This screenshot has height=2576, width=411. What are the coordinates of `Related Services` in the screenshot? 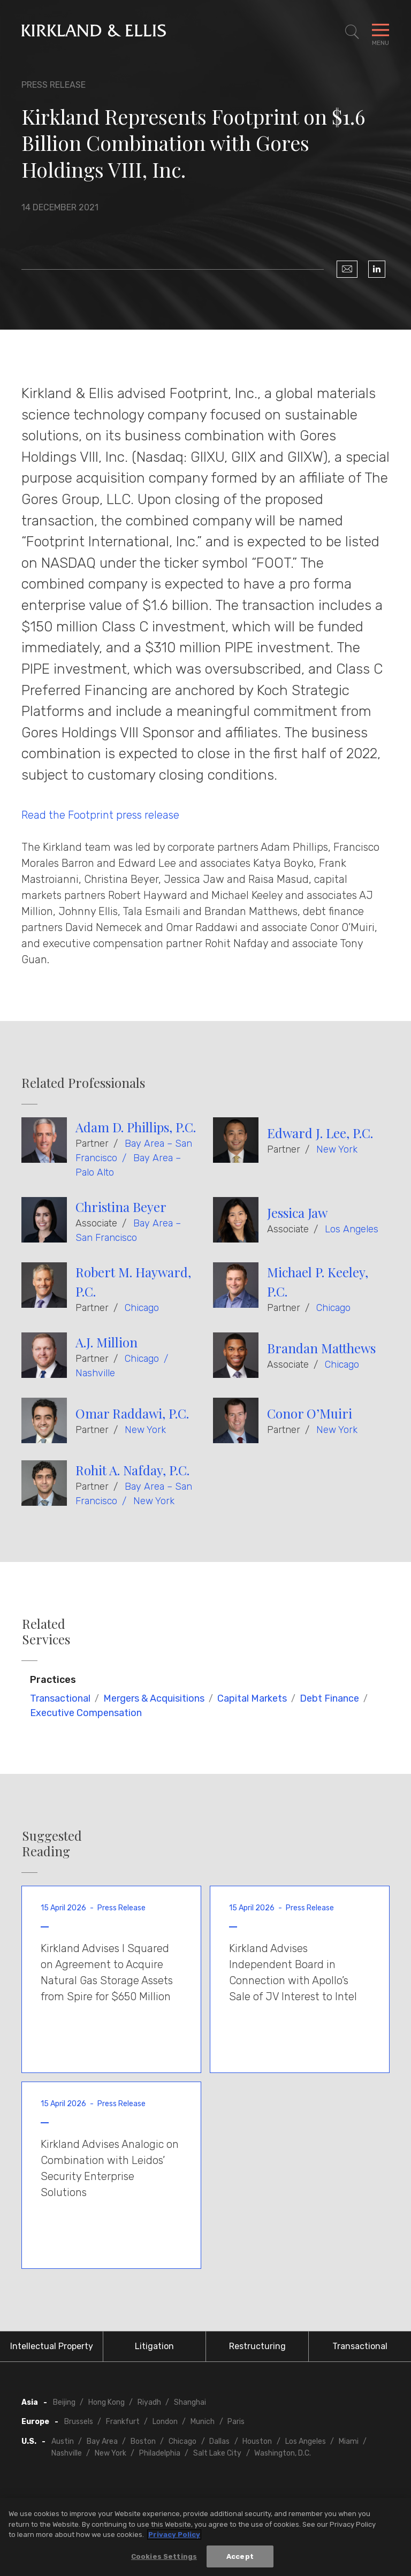 It's located at (46, 1631).